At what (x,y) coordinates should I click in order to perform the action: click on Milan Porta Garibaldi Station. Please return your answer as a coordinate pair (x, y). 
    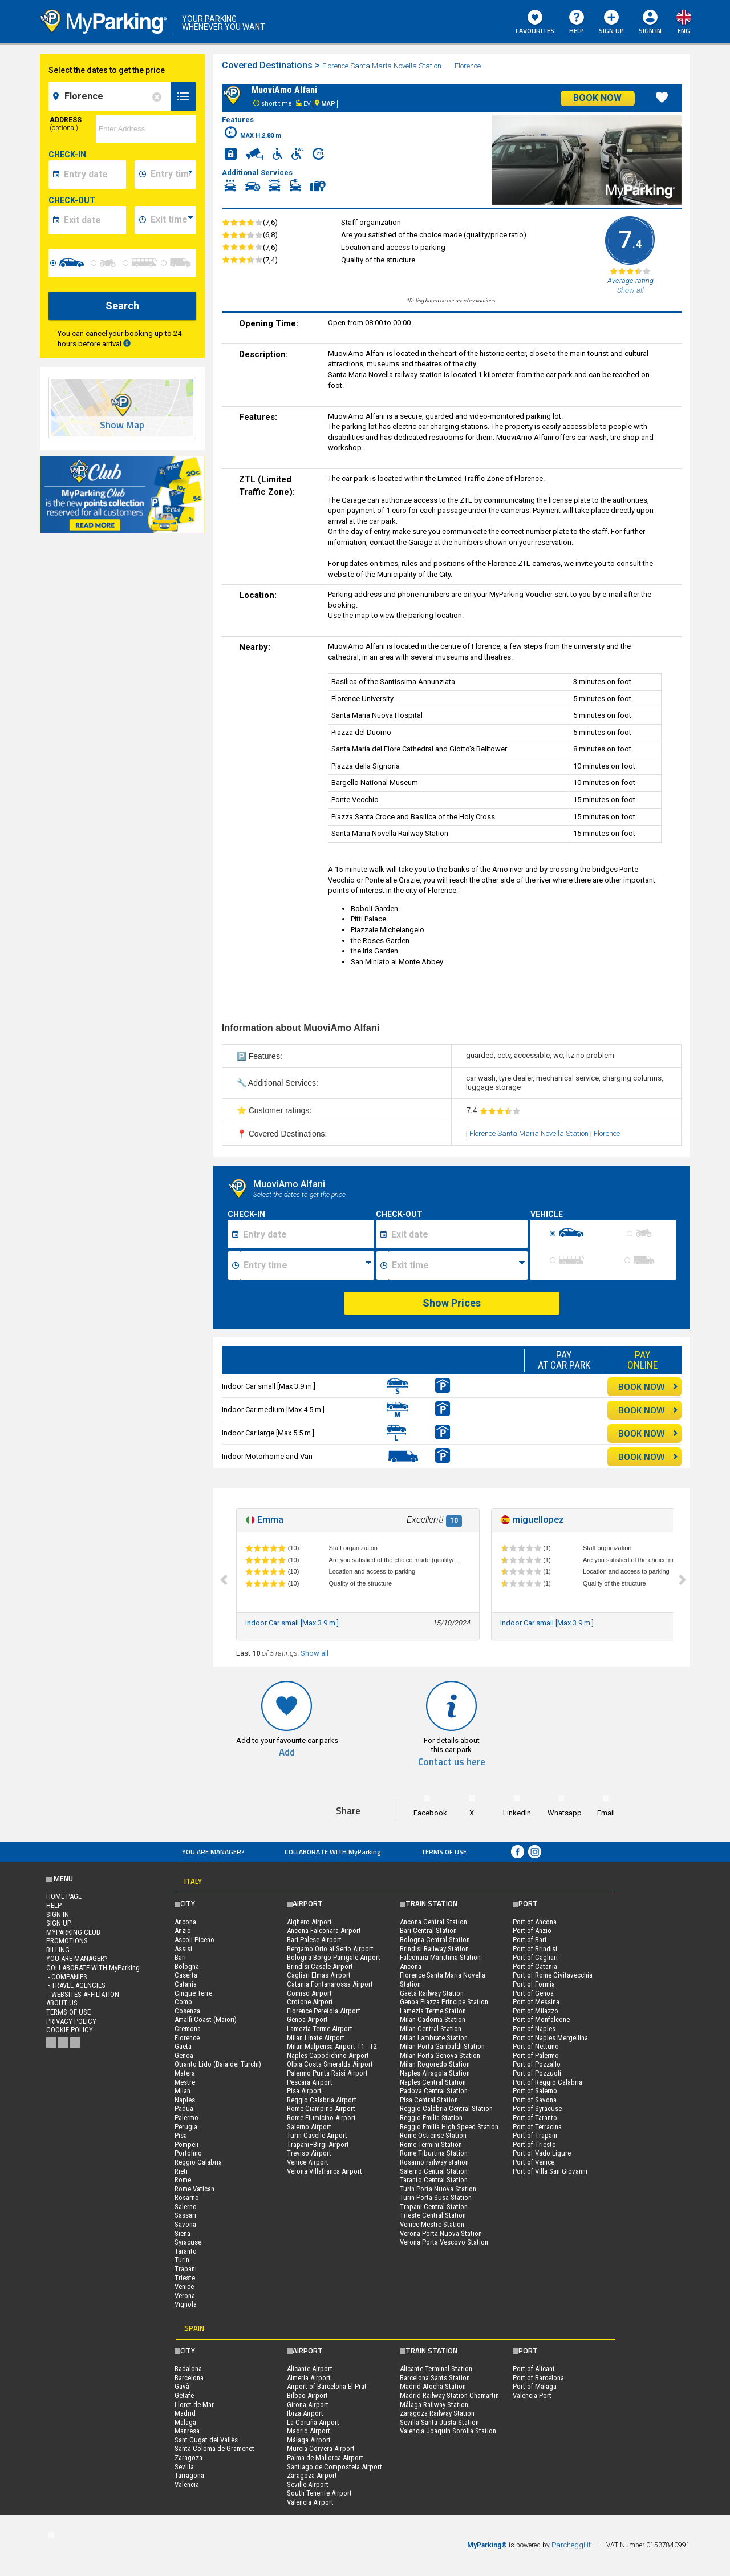
    Looking at the image, I should click on (442, 2046).